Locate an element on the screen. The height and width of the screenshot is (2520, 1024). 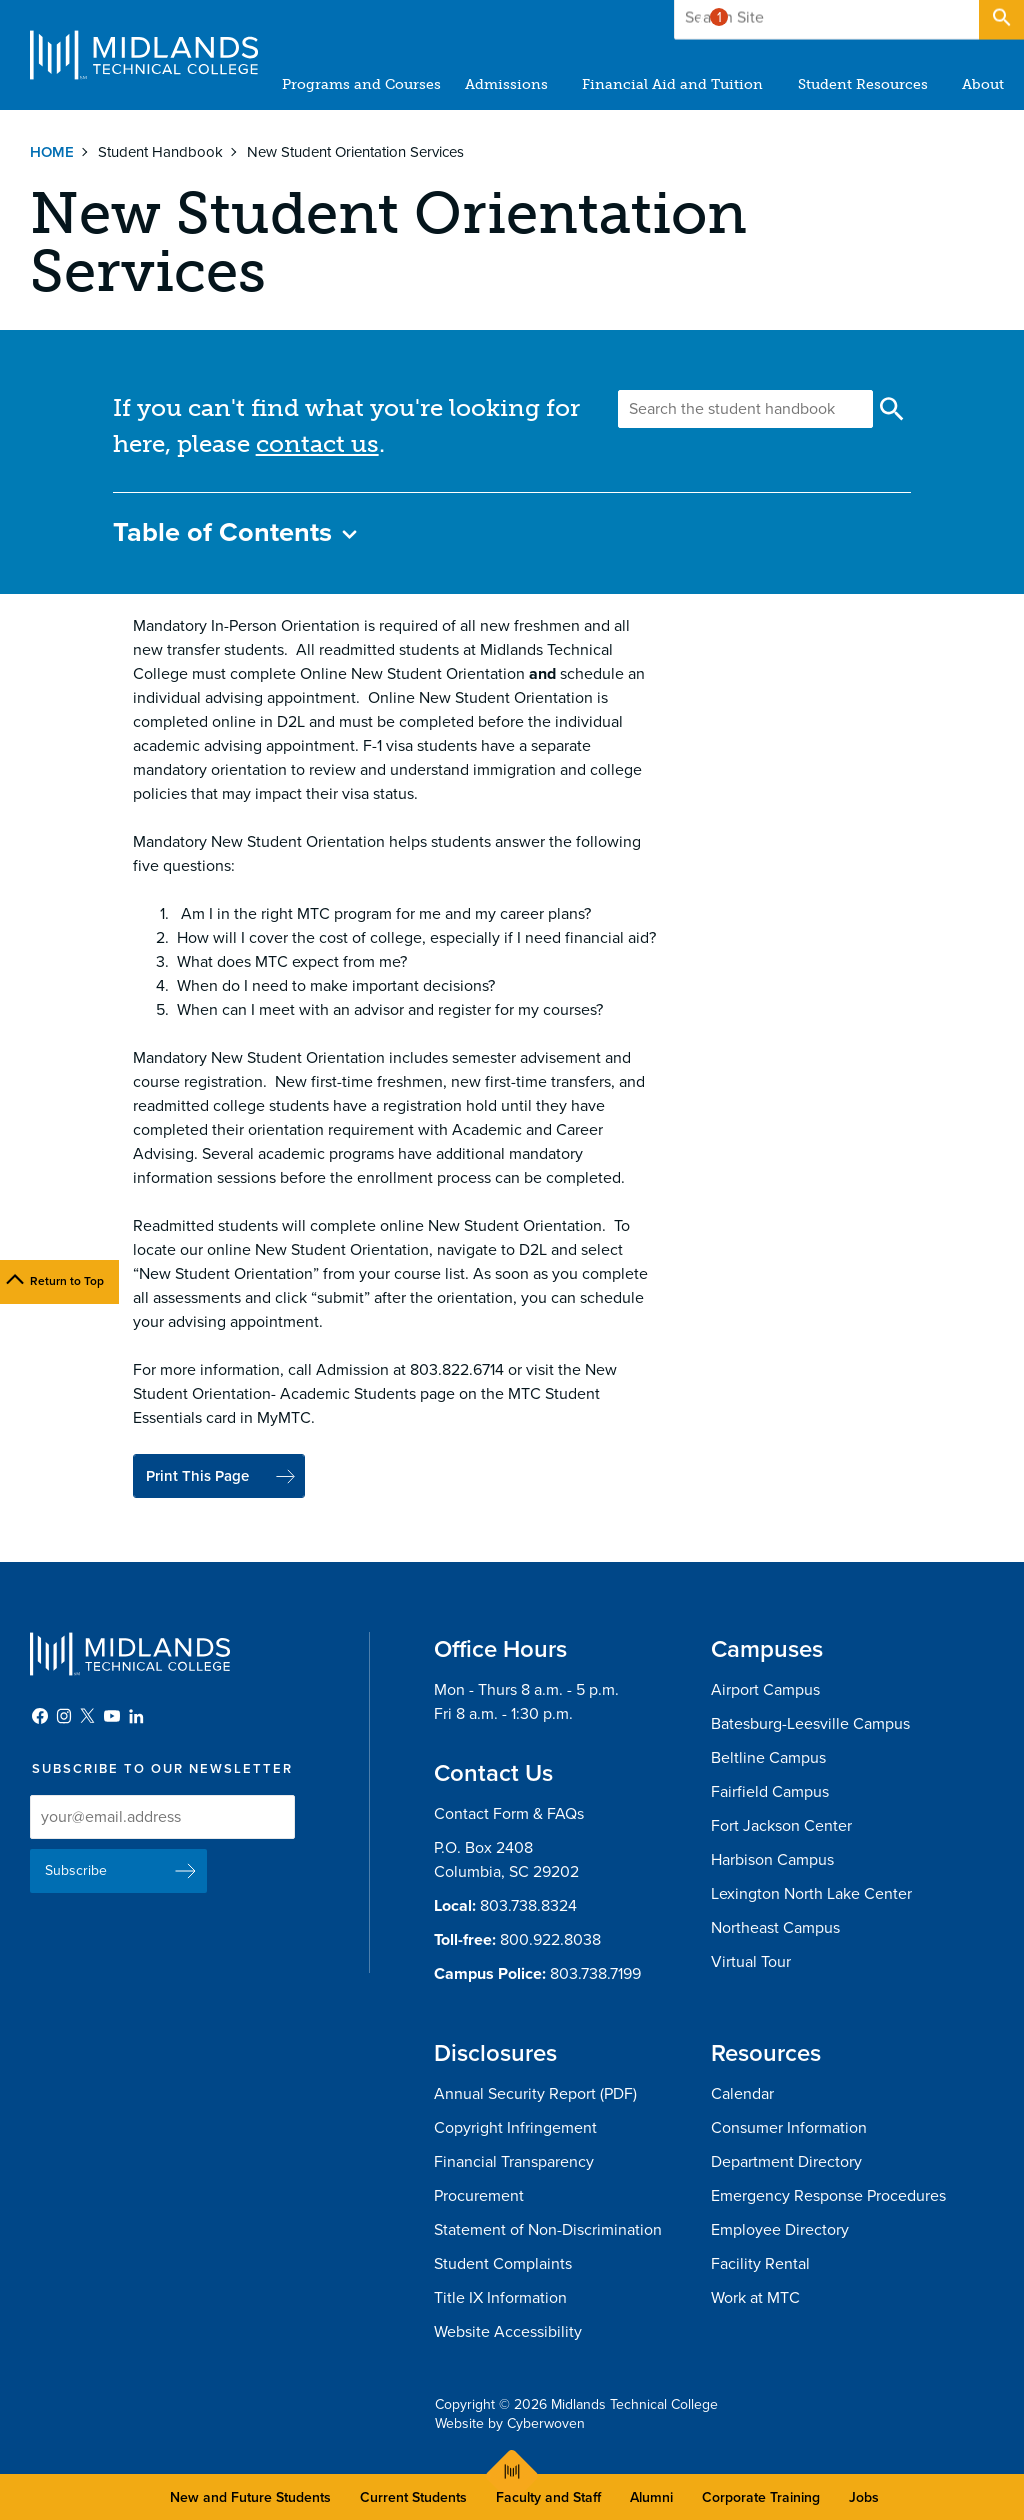
Department Directory is located at coordinates (786, 2164).